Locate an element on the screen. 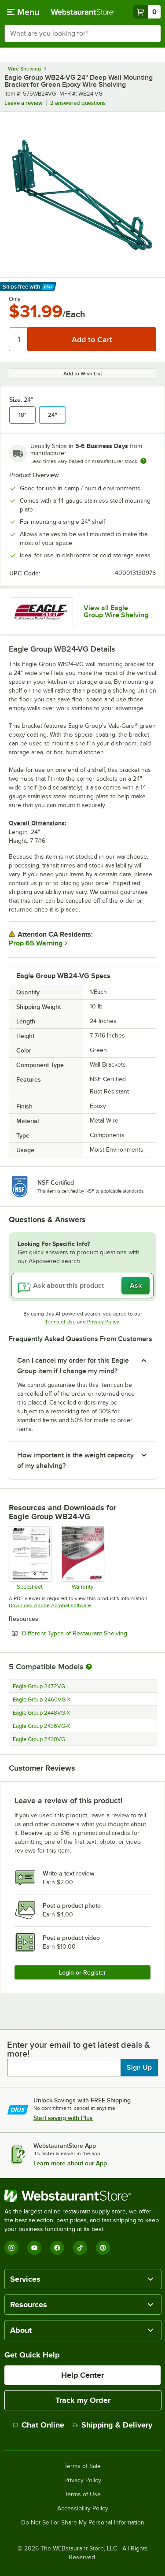 Image resolution: width=165 pixels, height=2576 pixels. Privacy Policy is located at coordinates (103, 1322).